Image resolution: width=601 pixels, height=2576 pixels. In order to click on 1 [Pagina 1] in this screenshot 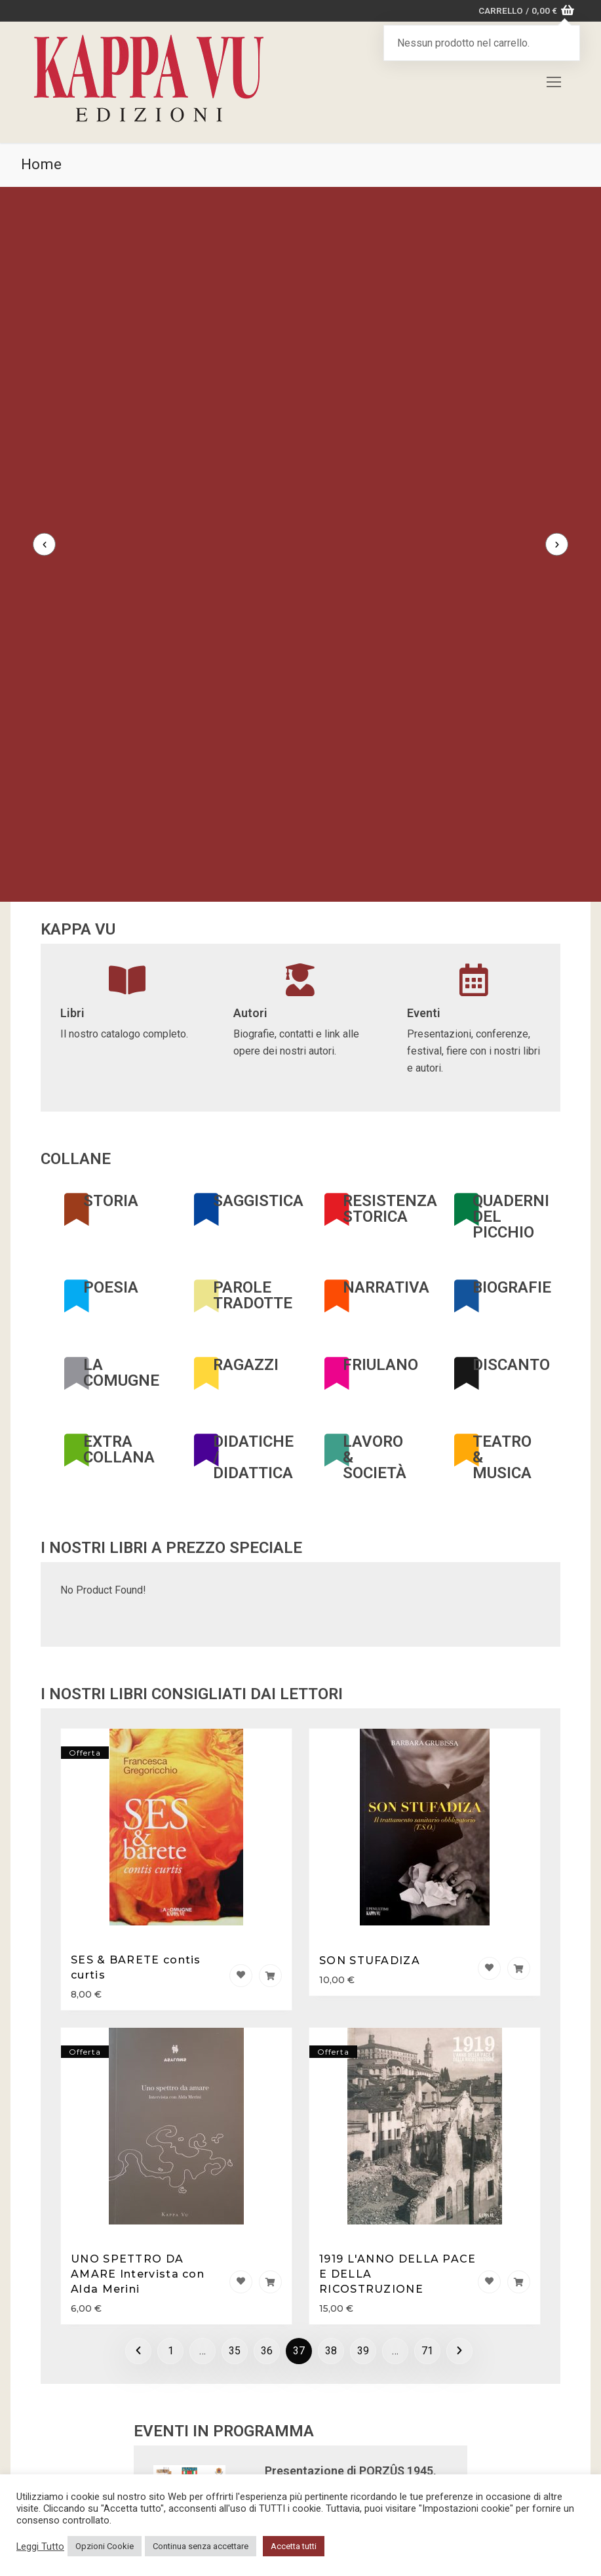, I will do `click(171, 2149)`.